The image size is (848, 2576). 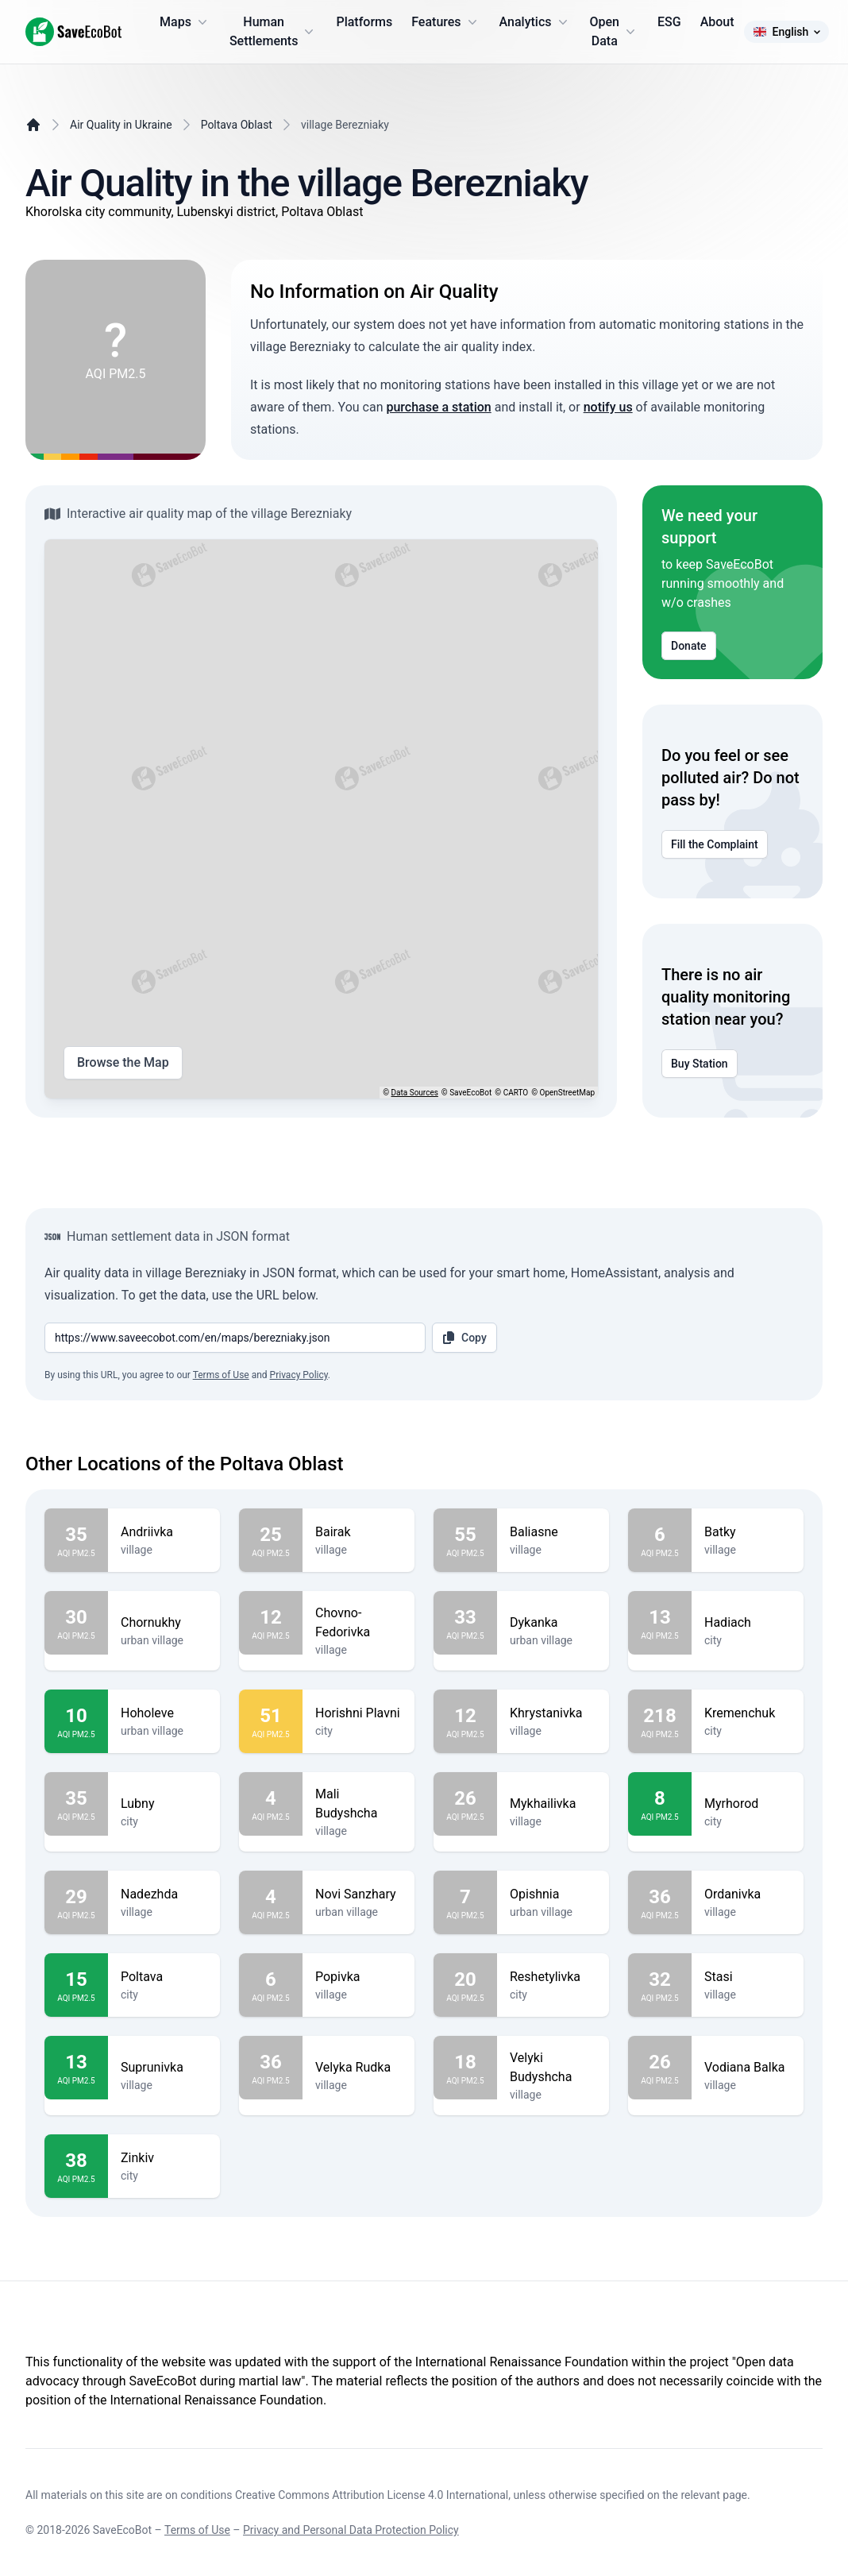 What do you see at coordinates (414, 1092) in the screenshot?
I see `Data Sources` at bounding box center [414, 1092].